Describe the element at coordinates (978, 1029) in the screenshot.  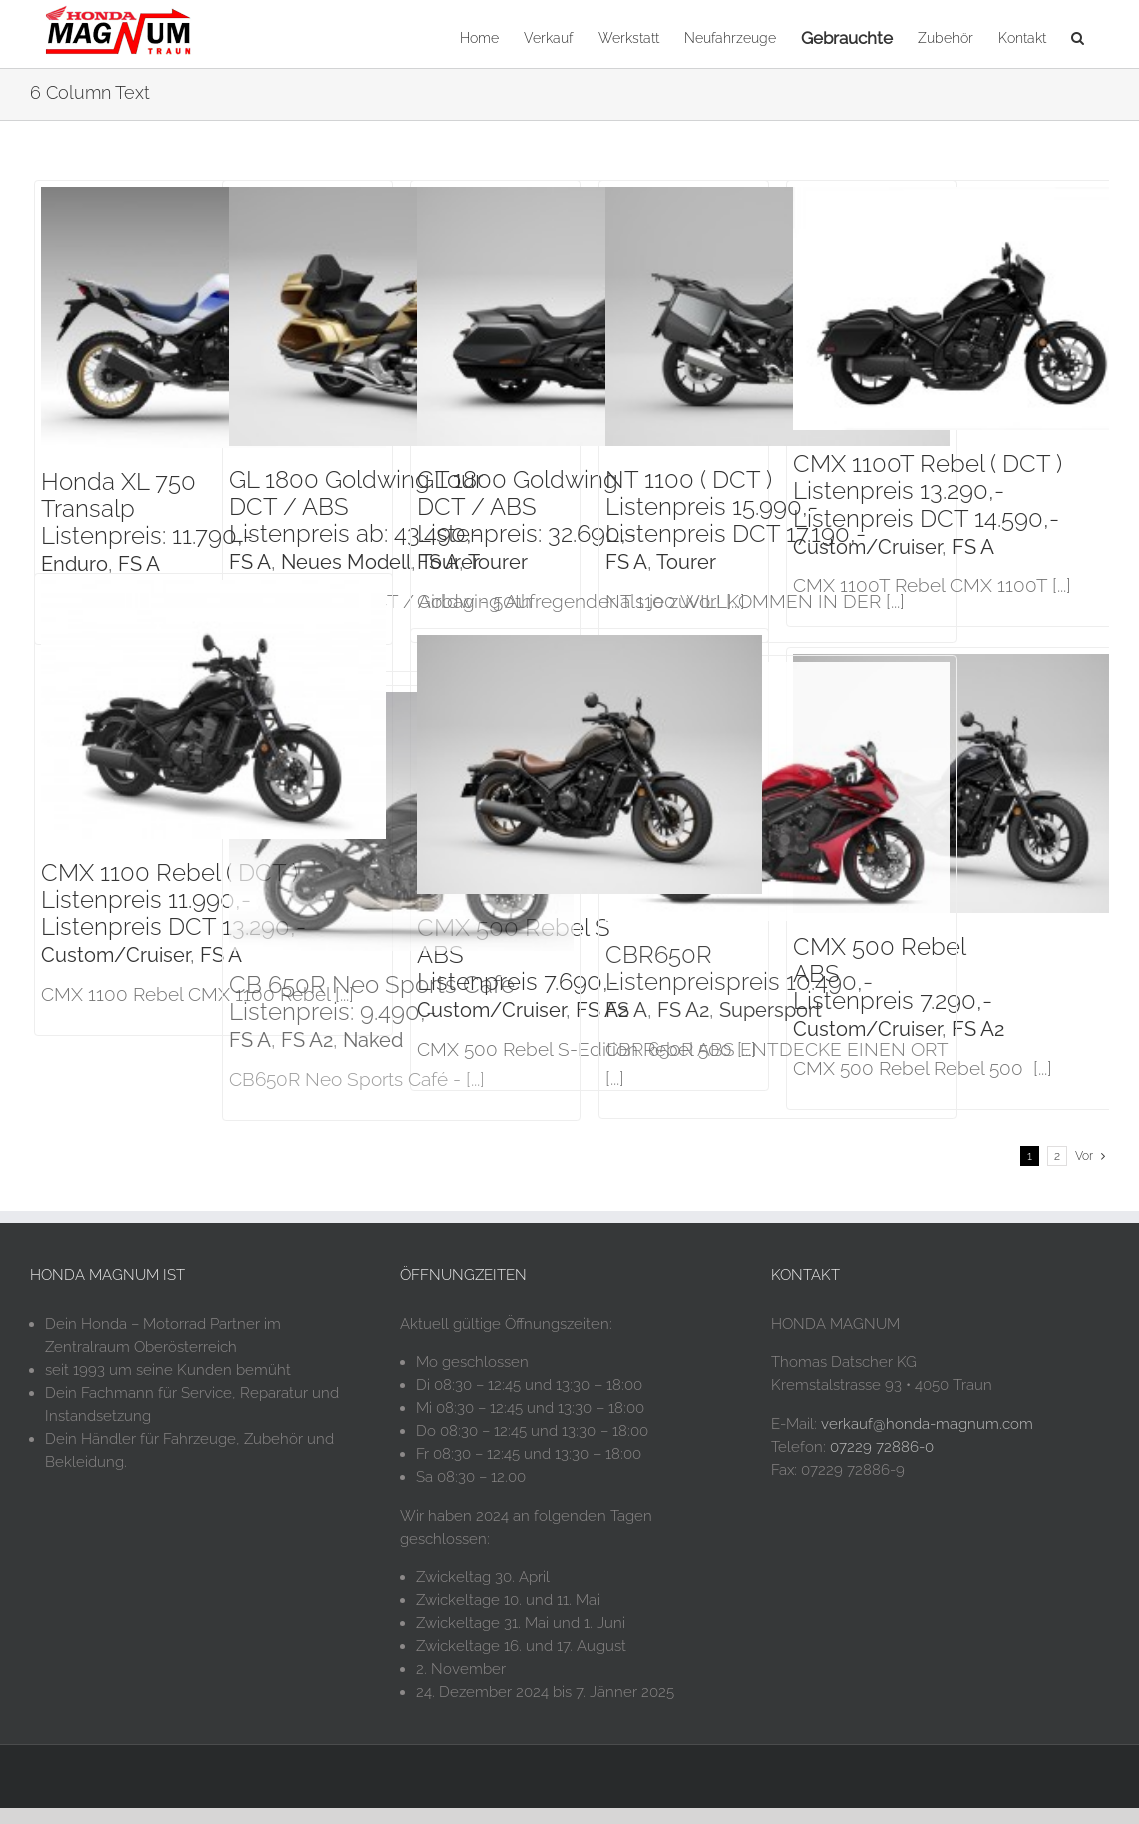
I see `FS A2` at that location.